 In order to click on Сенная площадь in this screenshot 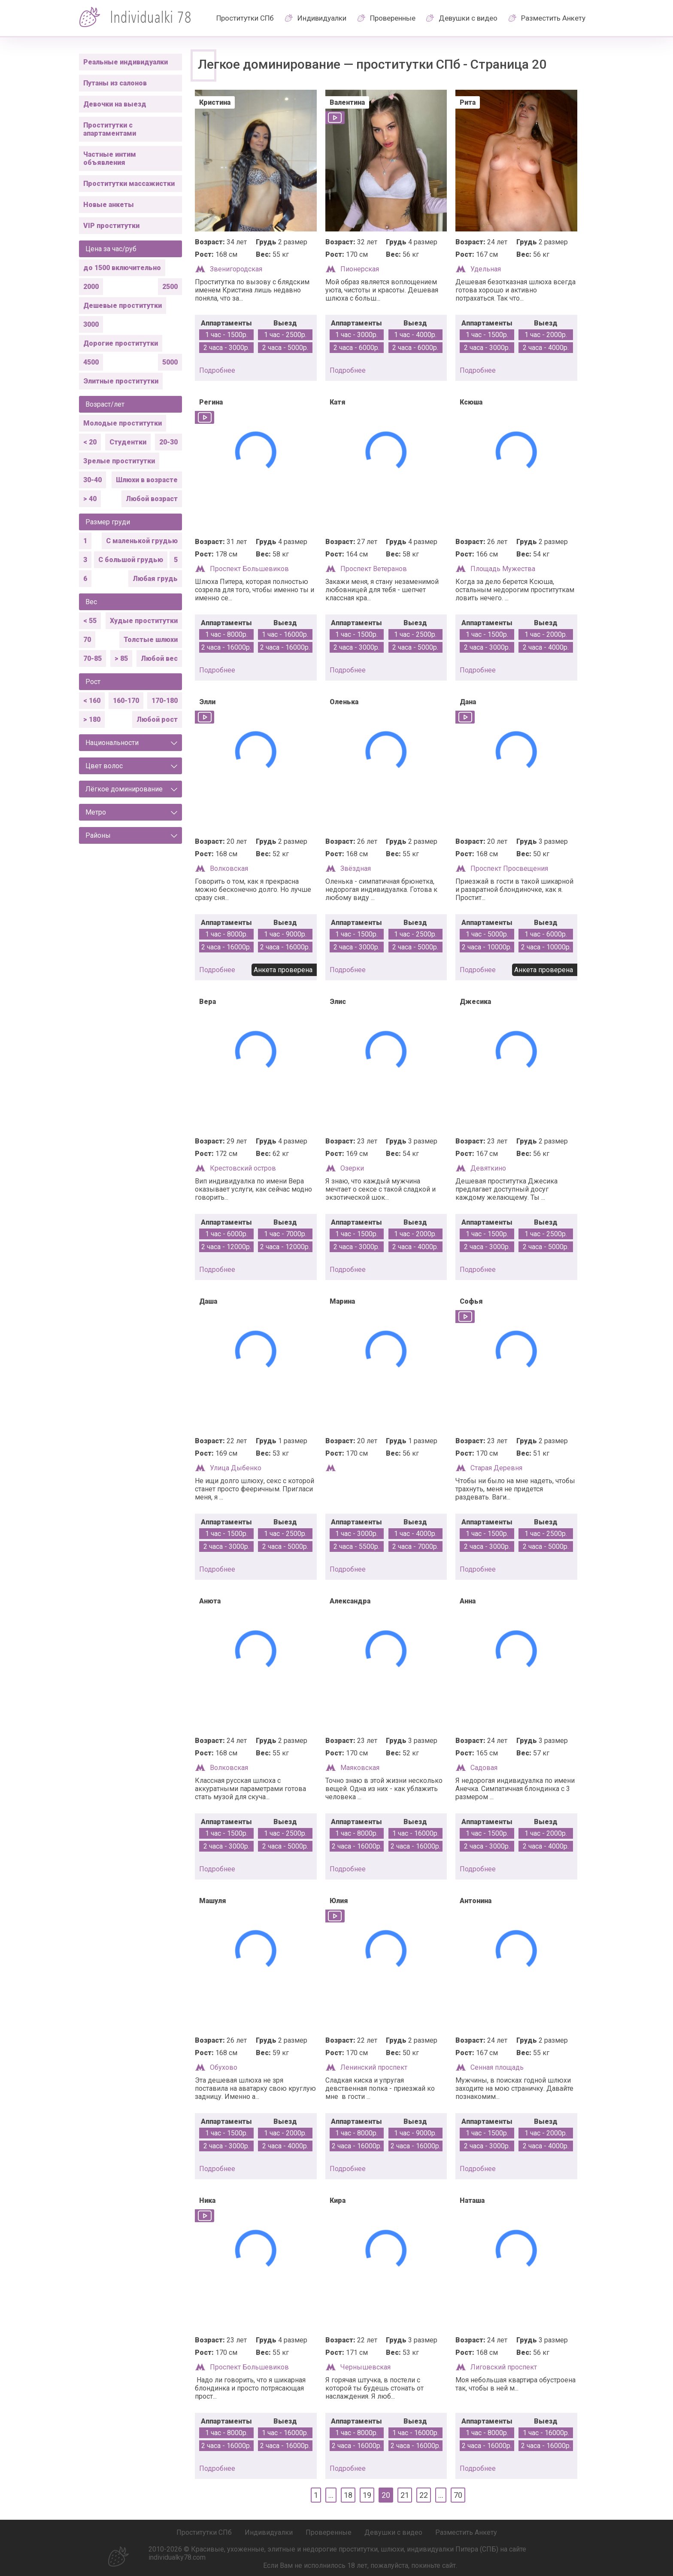, I will do `click(497, 2067)`.